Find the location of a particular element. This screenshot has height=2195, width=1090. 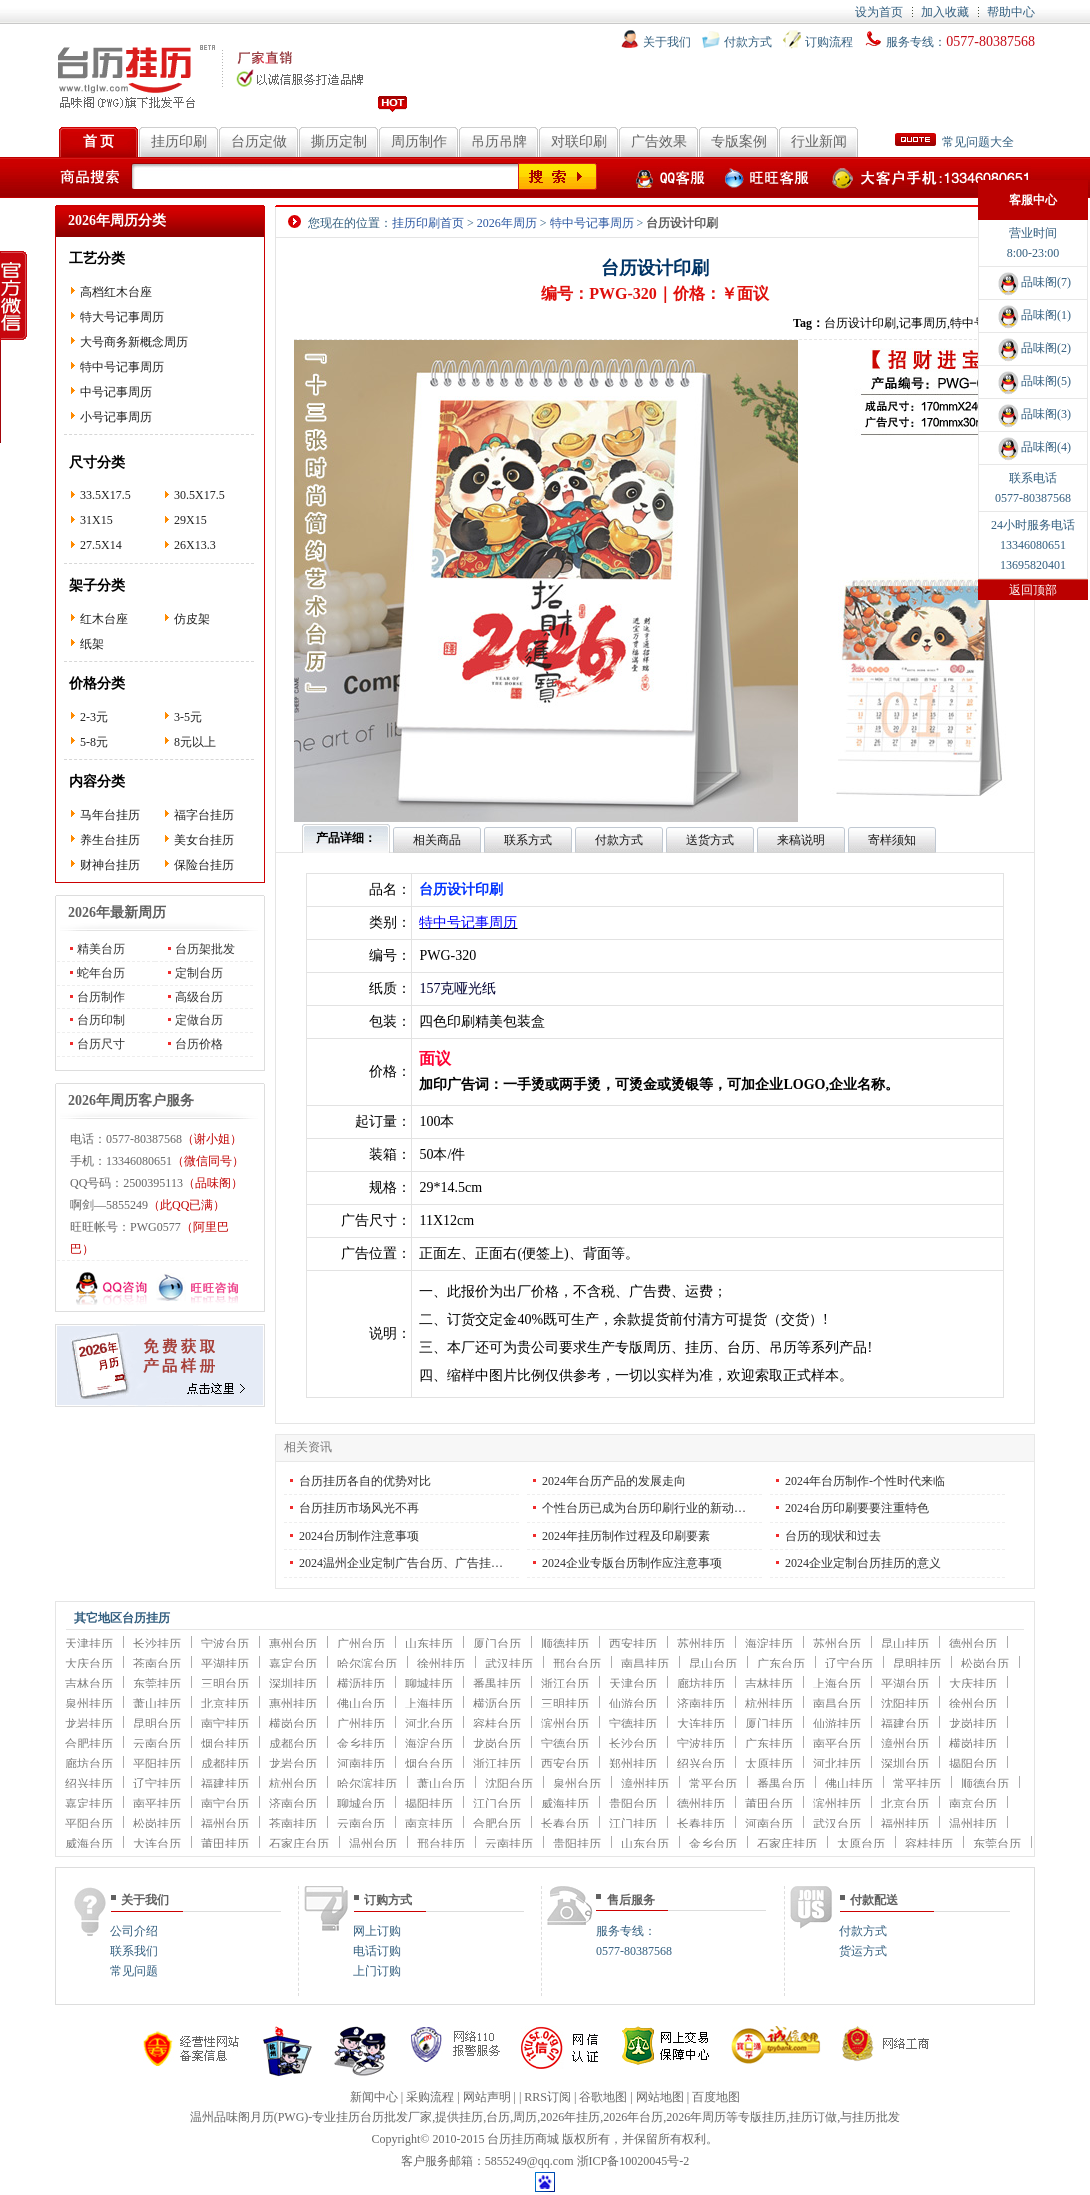

三明挂历 is located at coordinates (565, 1704).